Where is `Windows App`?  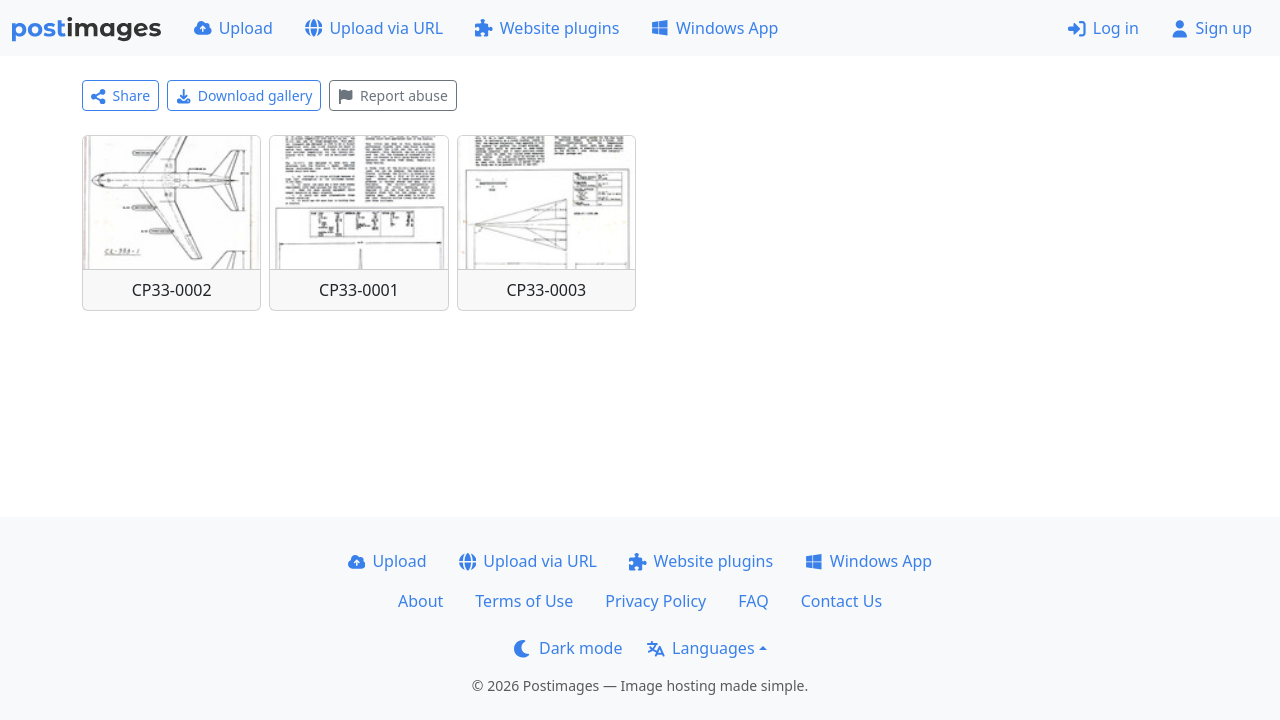
Windows App is located at coordinates (714, 28).